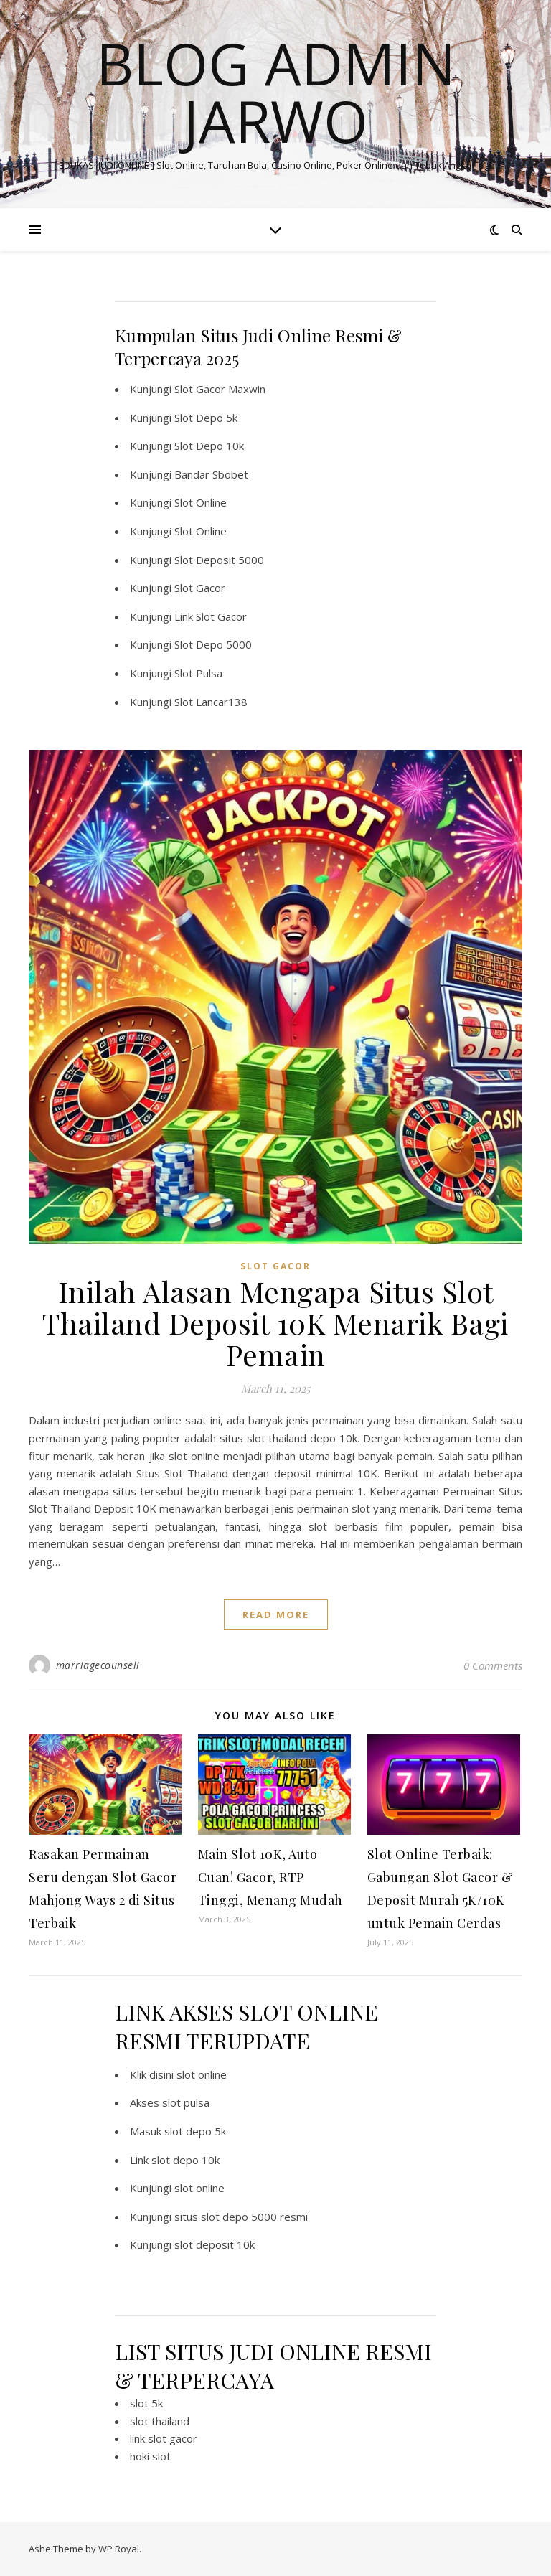 This screenshot has height=2576, width=551. What do you see at coordinates (276, 91) in the screenshot?
I see `BLOG ADMIN JARWO` at bounding box center [276, 91].